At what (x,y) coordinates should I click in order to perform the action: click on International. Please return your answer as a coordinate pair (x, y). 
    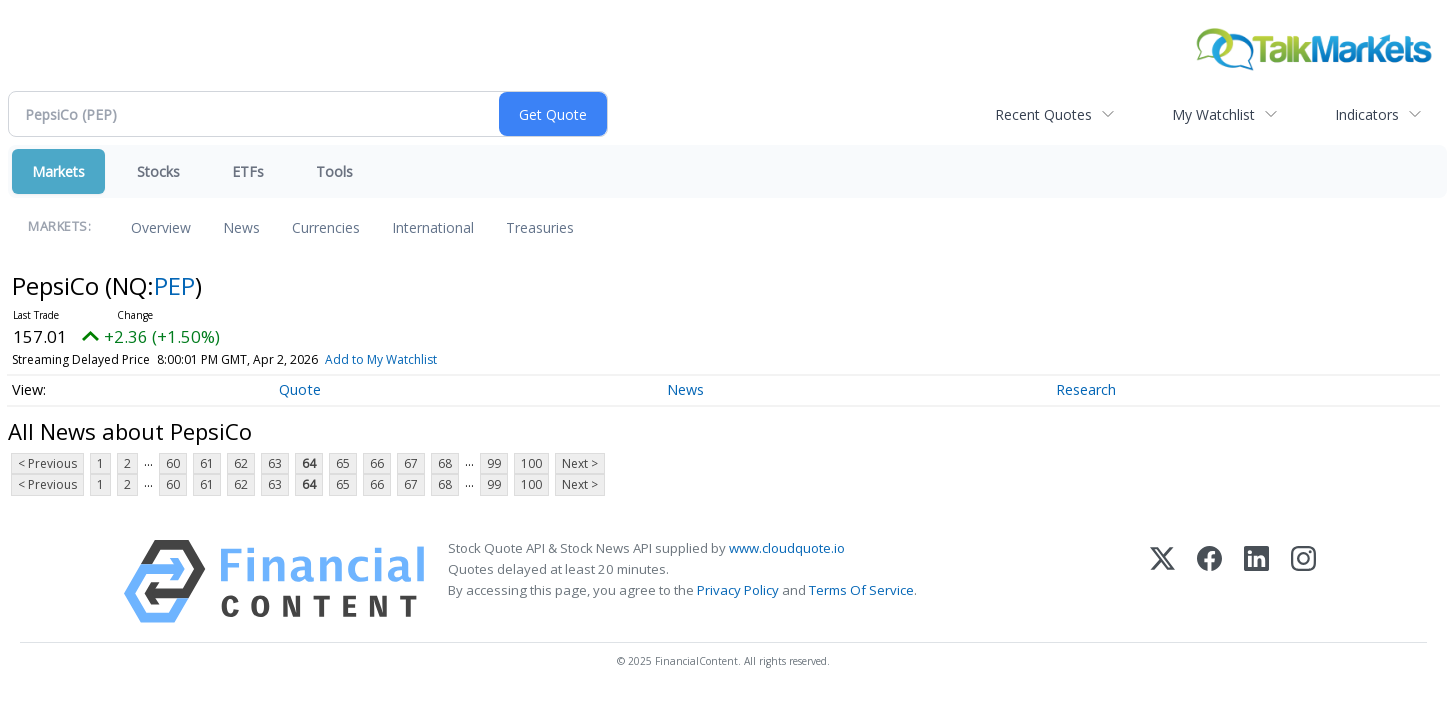
    Looking at the image, I should click on (433, 227).